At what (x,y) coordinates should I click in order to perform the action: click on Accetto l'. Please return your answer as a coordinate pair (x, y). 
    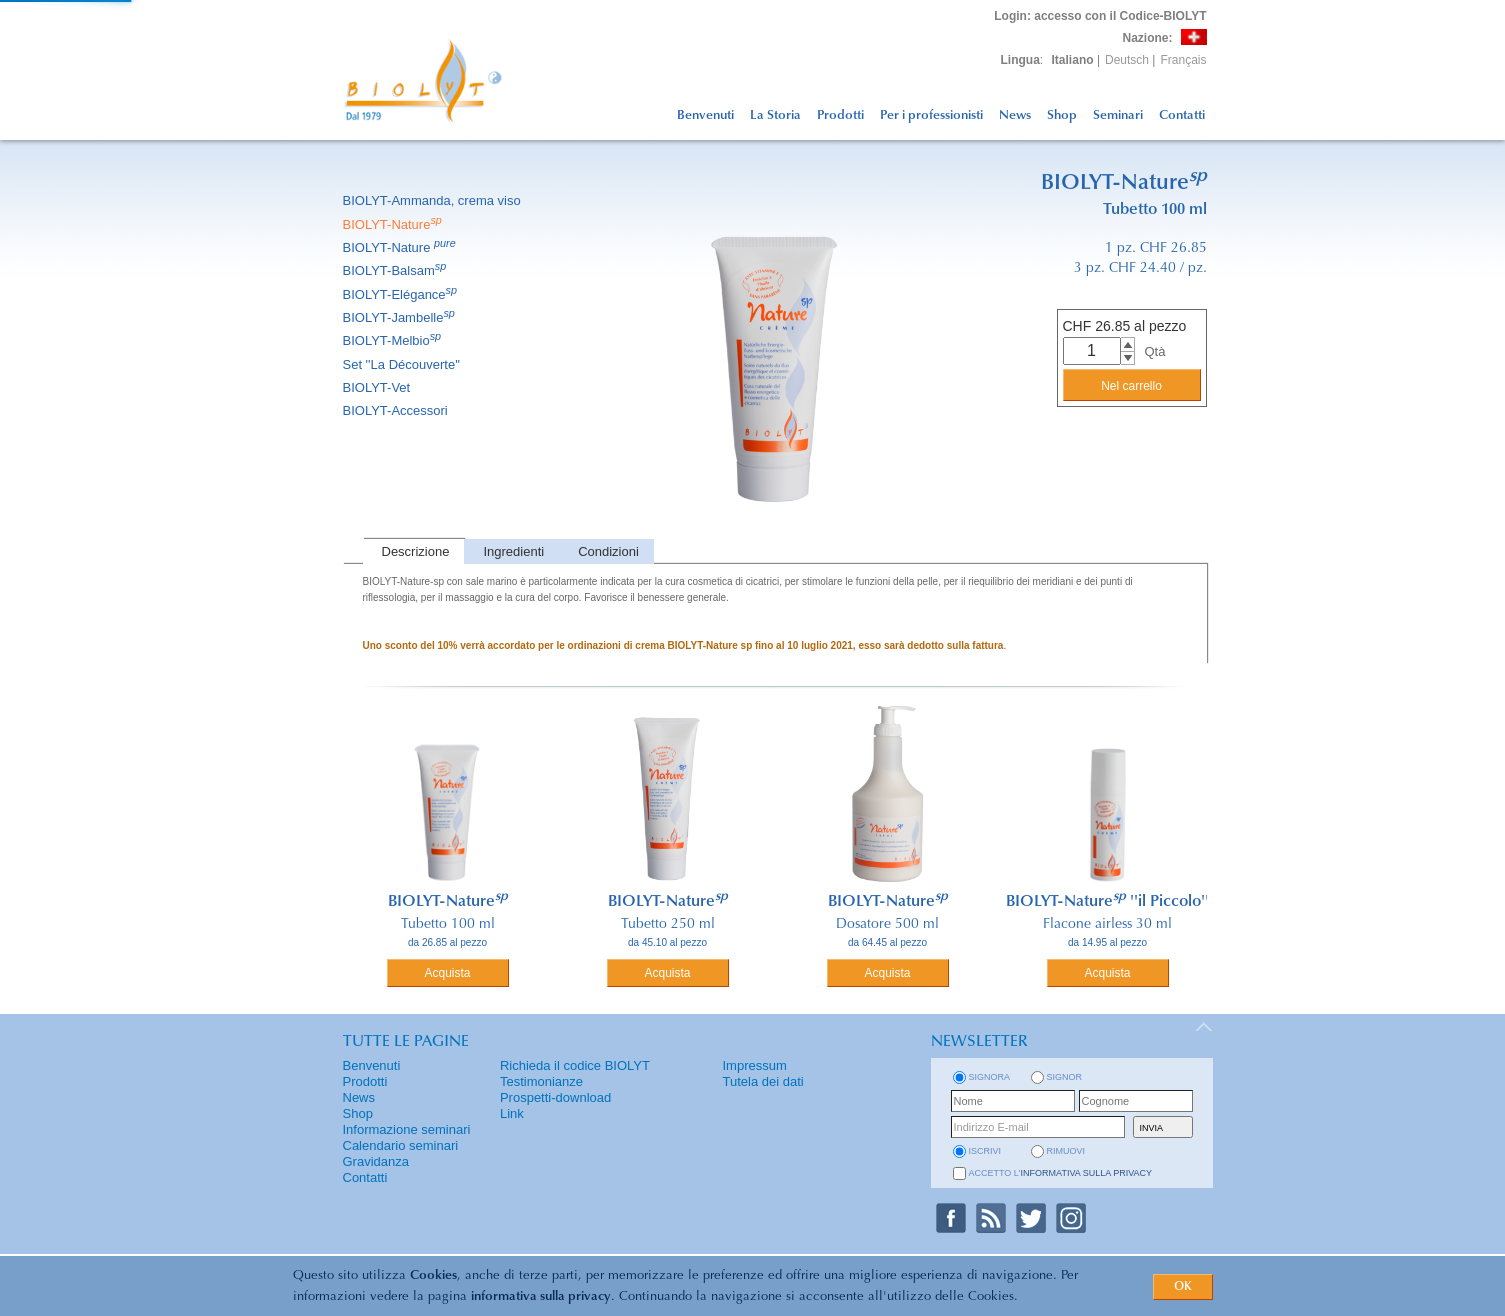
    Looking at the image, I should click on (1061, 1173).